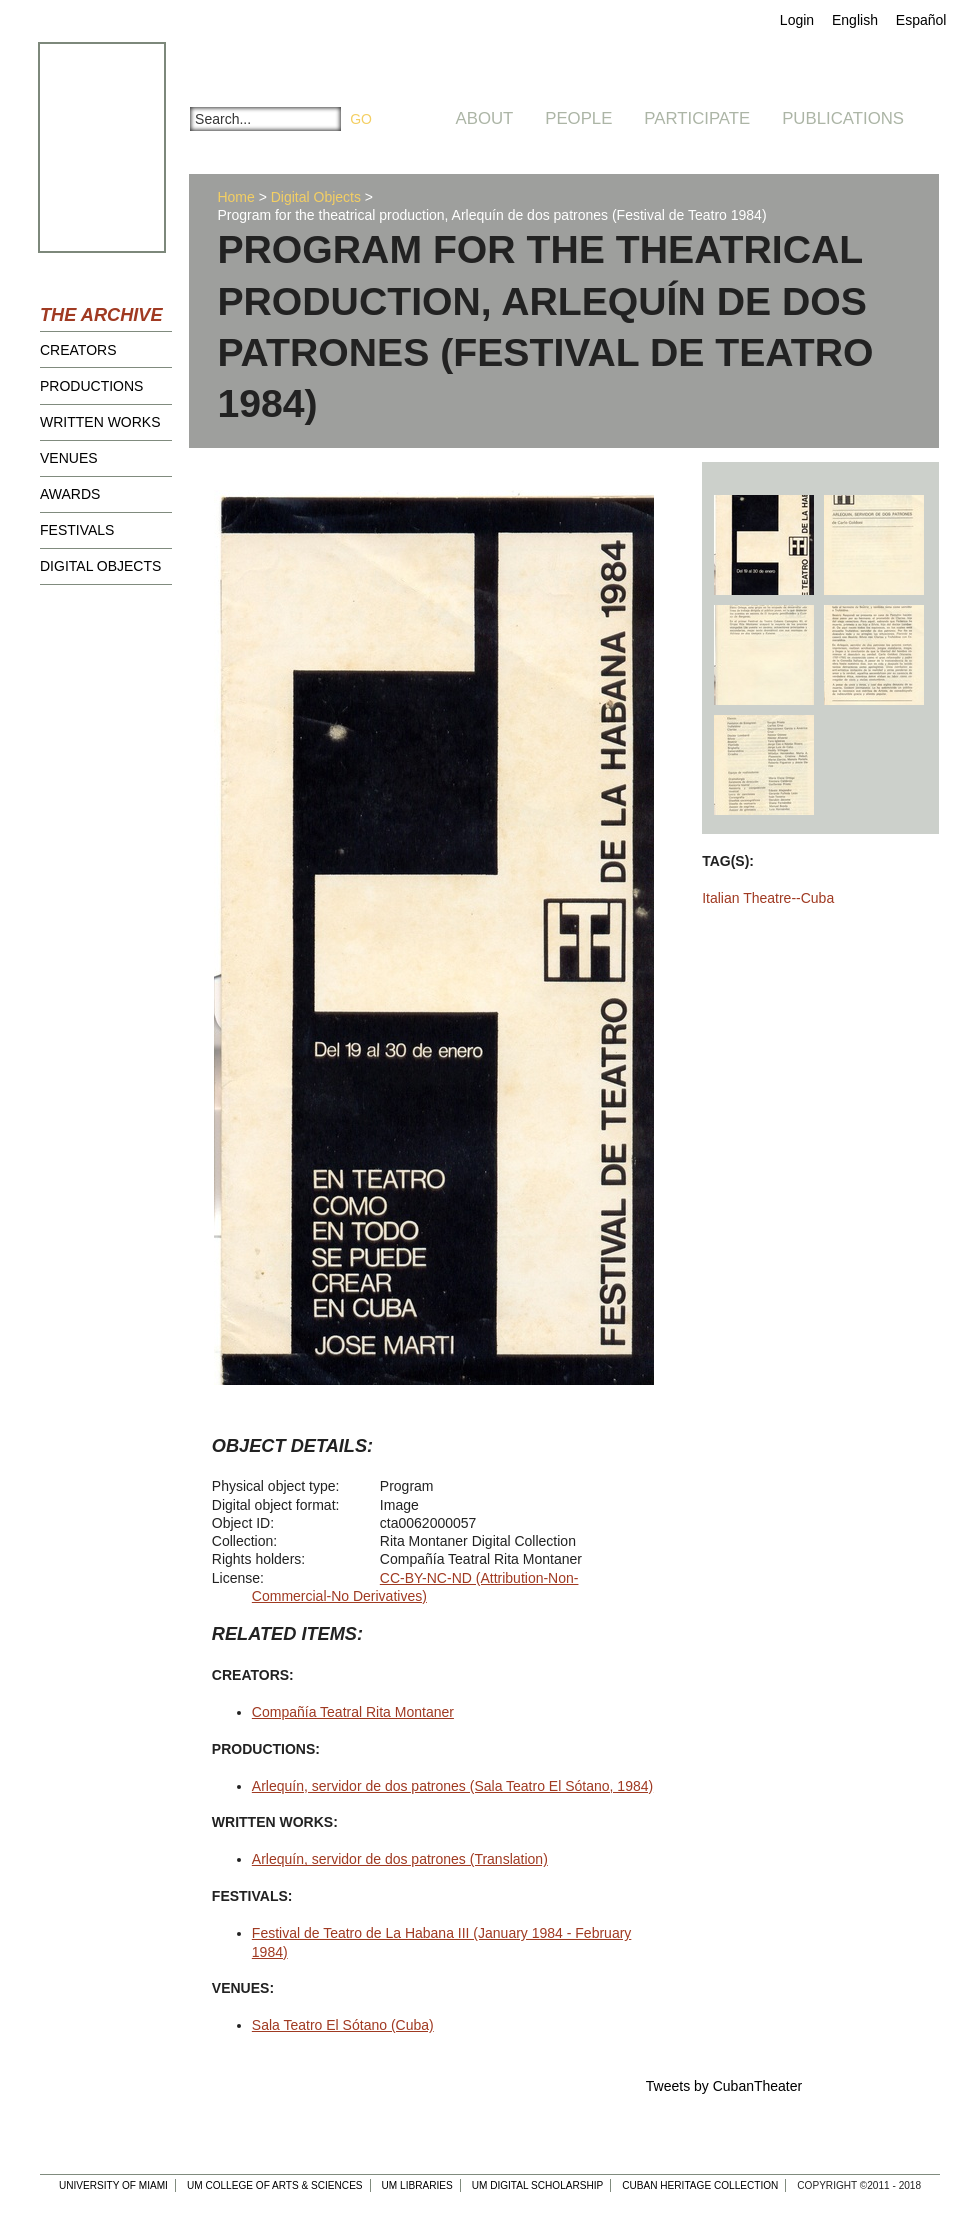  I want to click on Venues, so click(69, 458).